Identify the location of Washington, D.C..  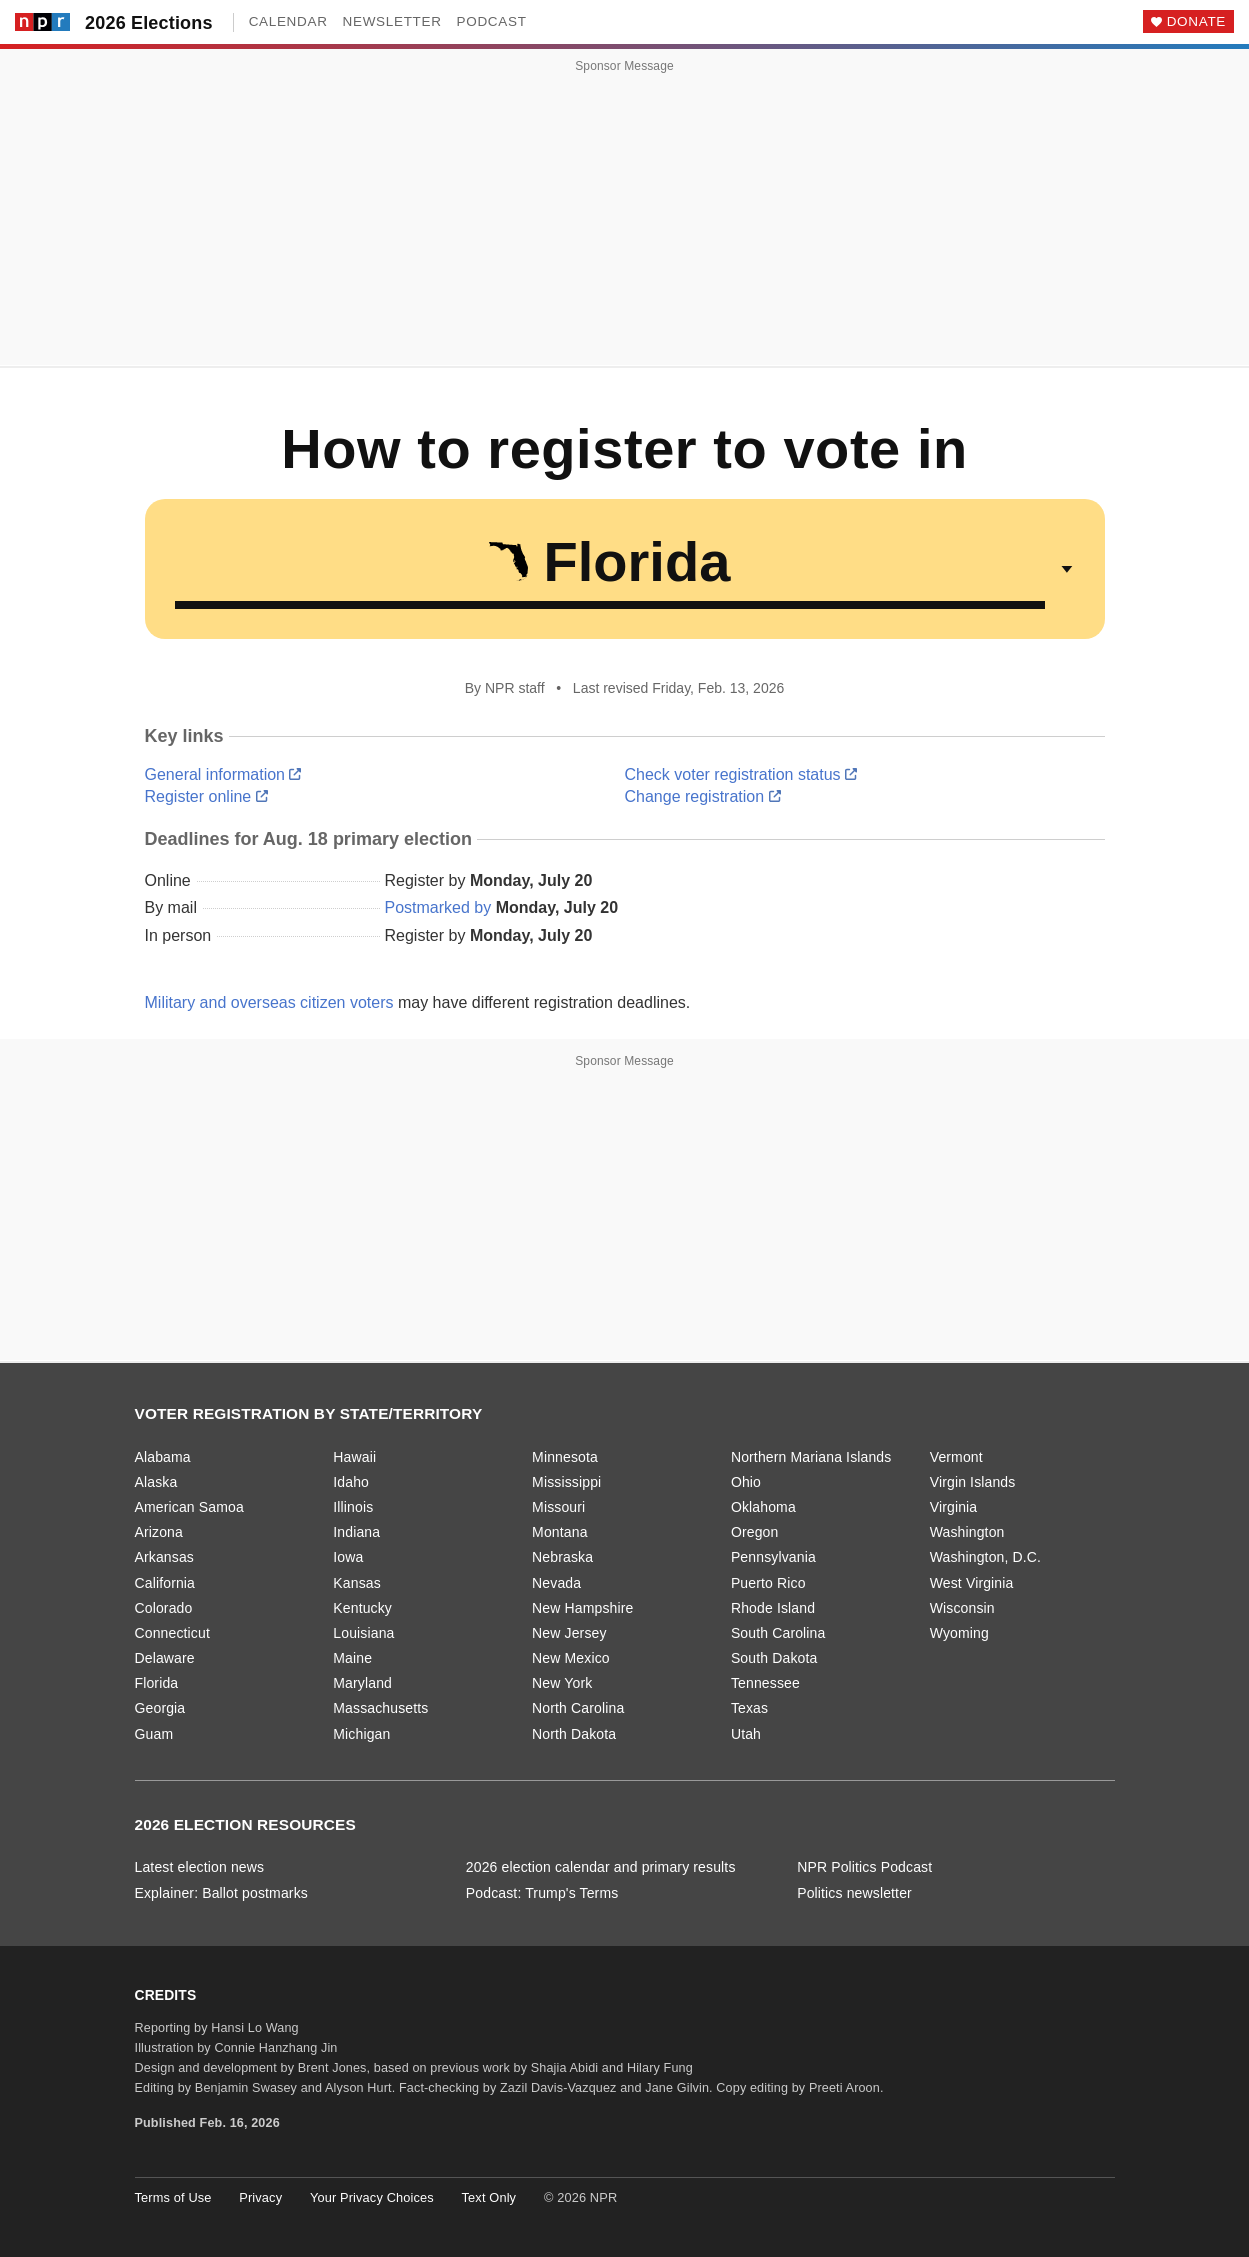
(985, 1557).